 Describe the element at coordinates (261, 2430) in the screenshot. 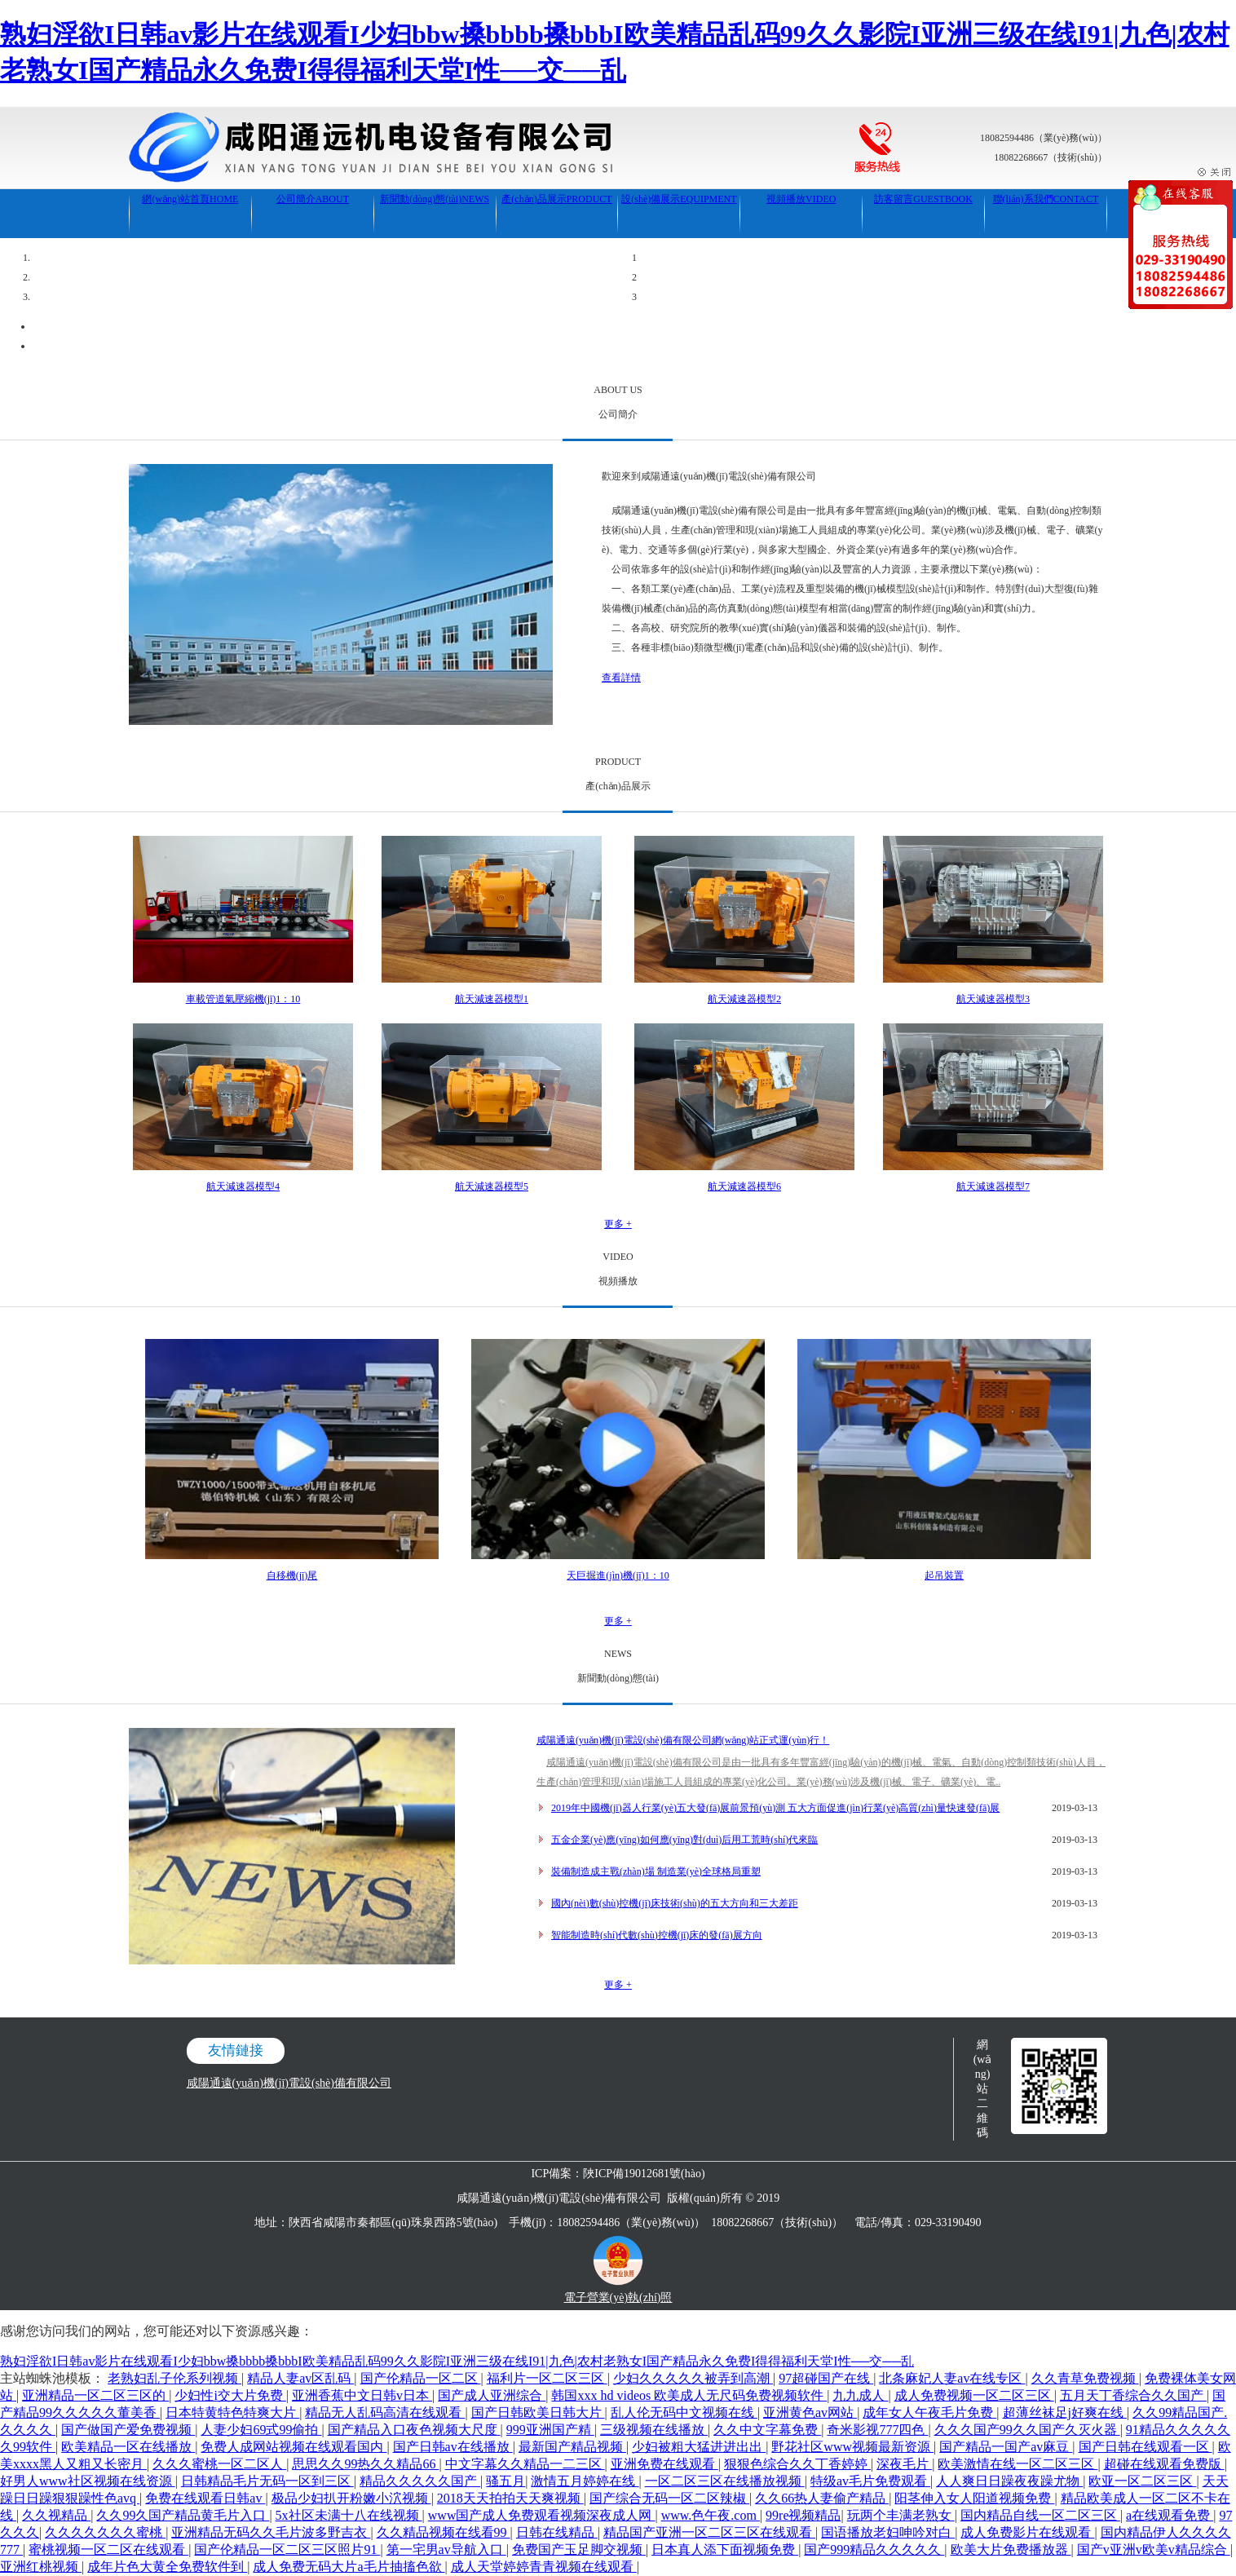

I see `人妻少妇69式99偷拍` at that location.